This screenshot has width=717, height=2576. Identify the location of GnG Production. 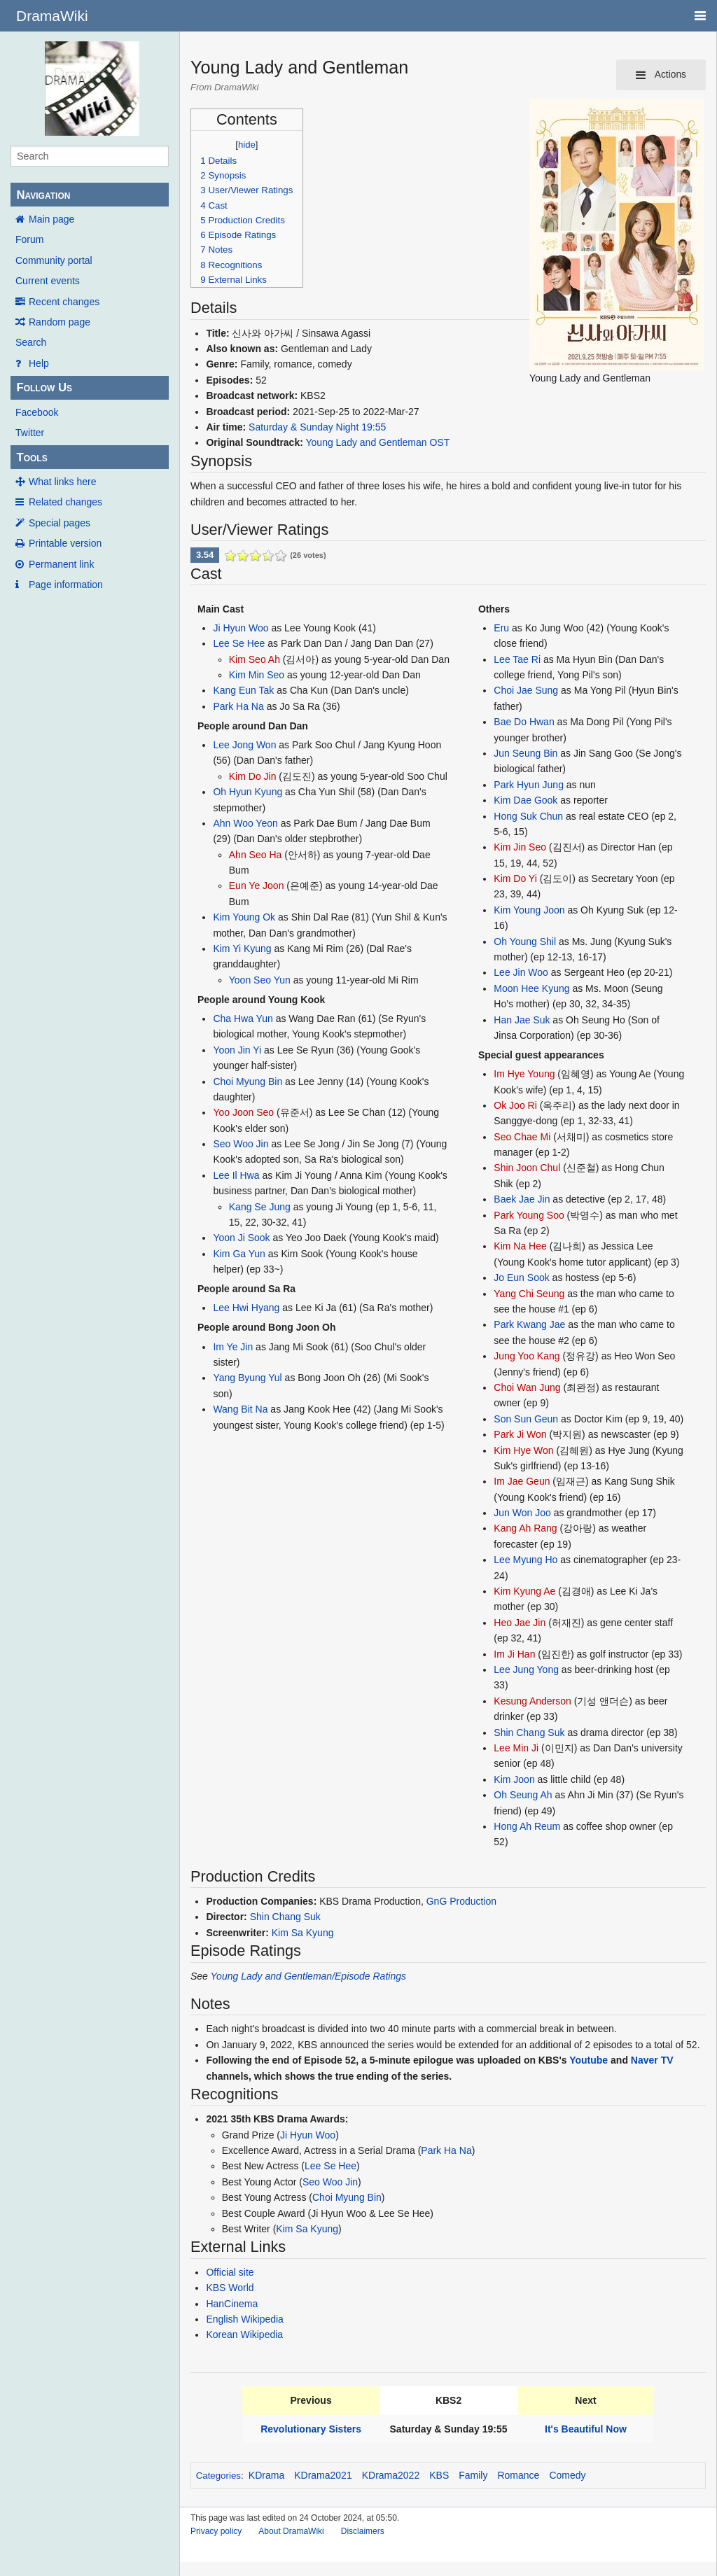
(461, 1901).